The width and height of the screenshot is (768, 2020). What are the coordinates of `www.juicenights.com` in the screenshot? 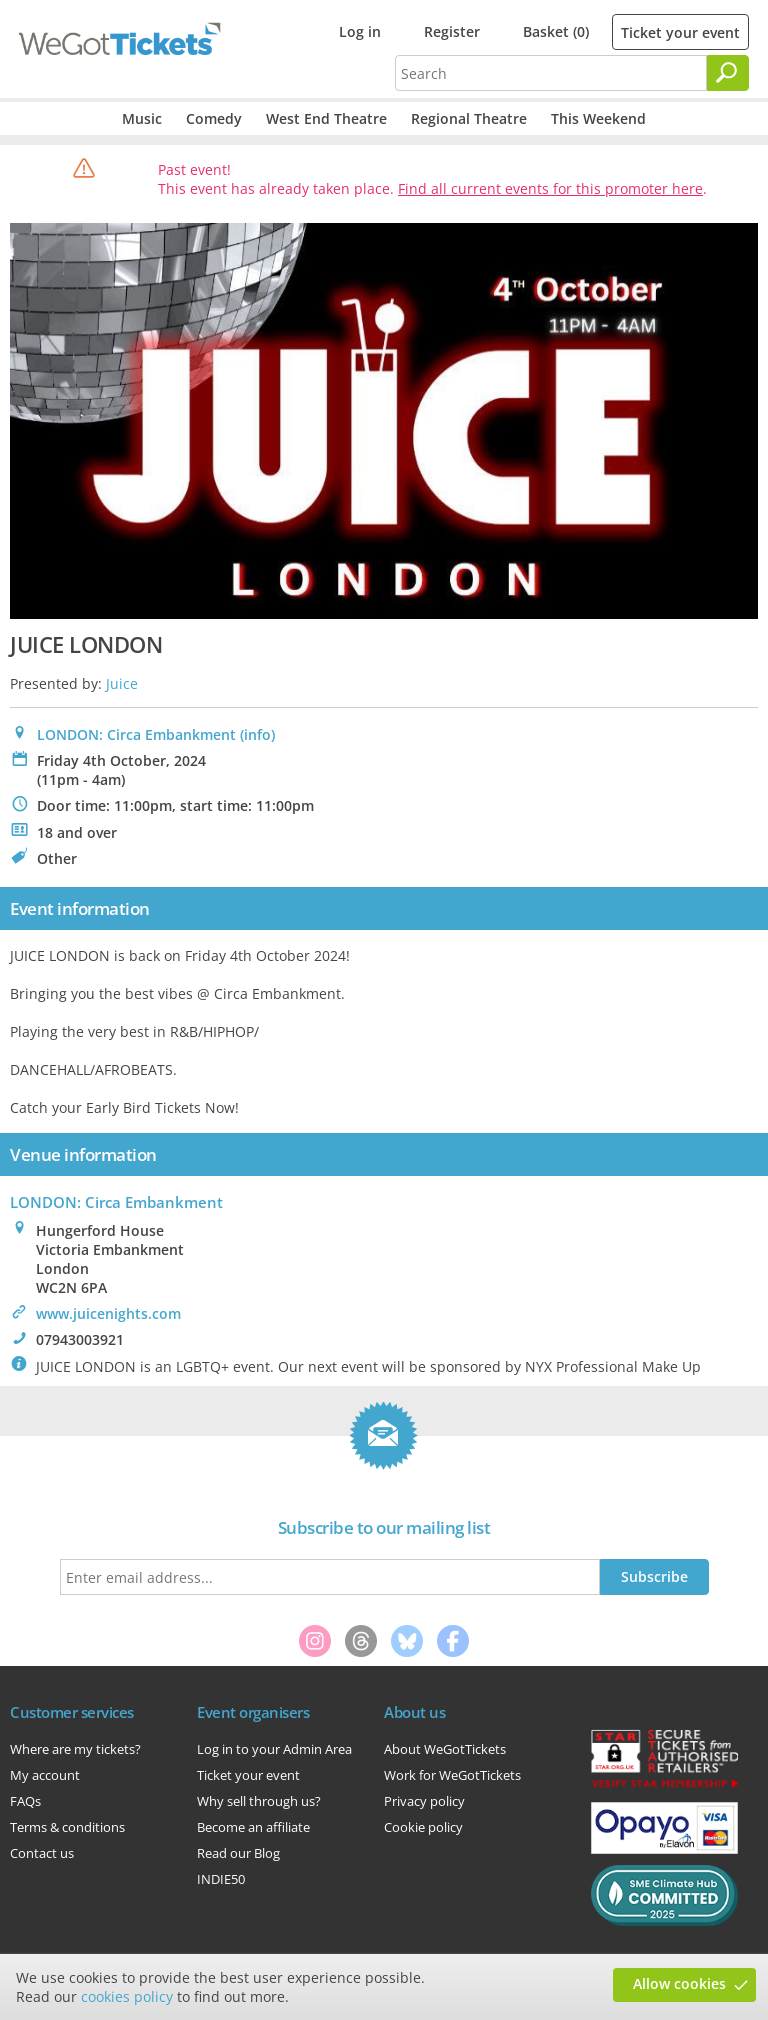 It's located at (108, 1313).